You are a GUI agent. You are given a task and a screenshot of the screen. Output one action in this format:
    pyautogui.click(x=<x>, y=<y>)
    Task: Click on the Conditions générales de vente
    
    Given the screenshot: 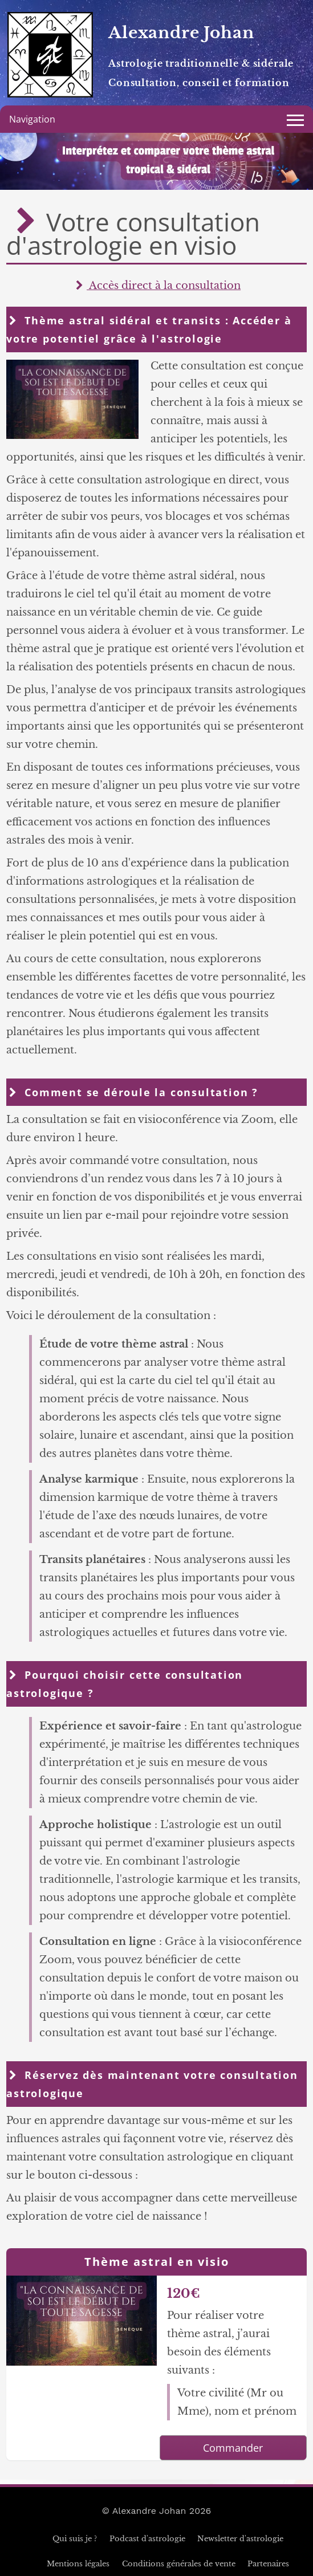 What is the action you would take?
    pyautogui.click(x=178, y=2564)
    